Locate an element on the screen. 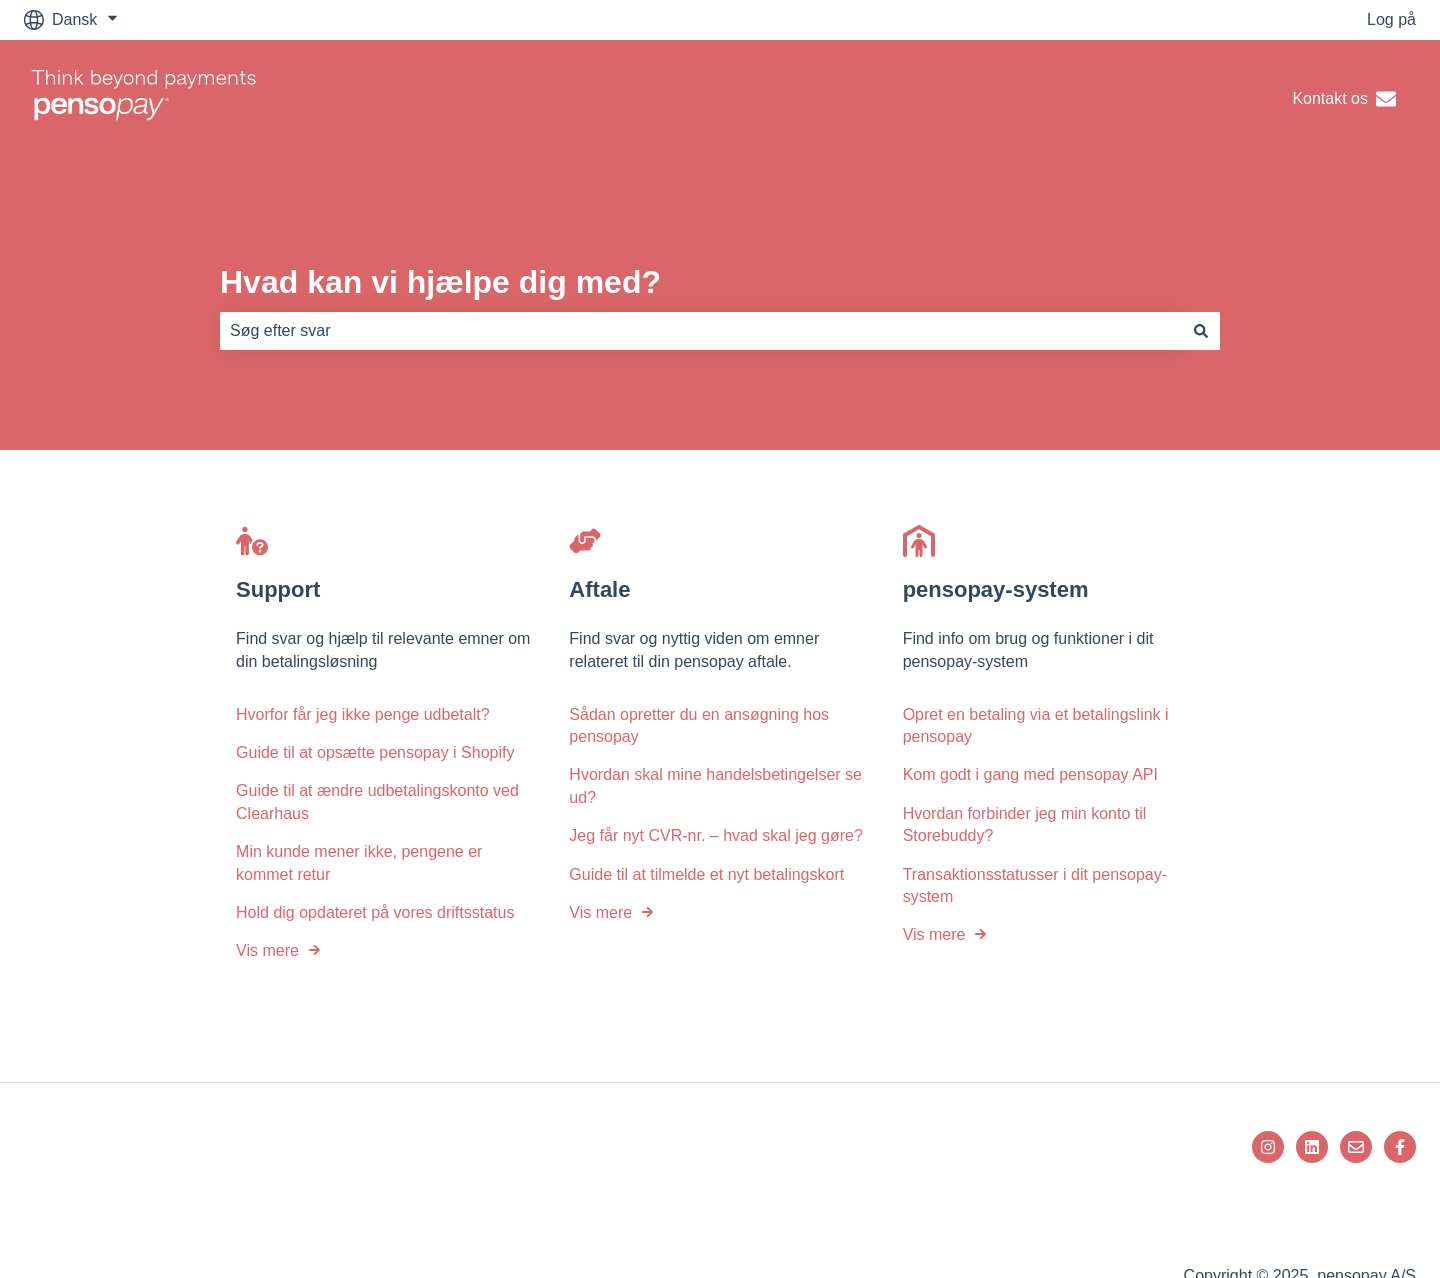 The height and width of the screenshot is (1278, 1440). [Følg os på Facebook] is located at coordinates (1400, 1147).